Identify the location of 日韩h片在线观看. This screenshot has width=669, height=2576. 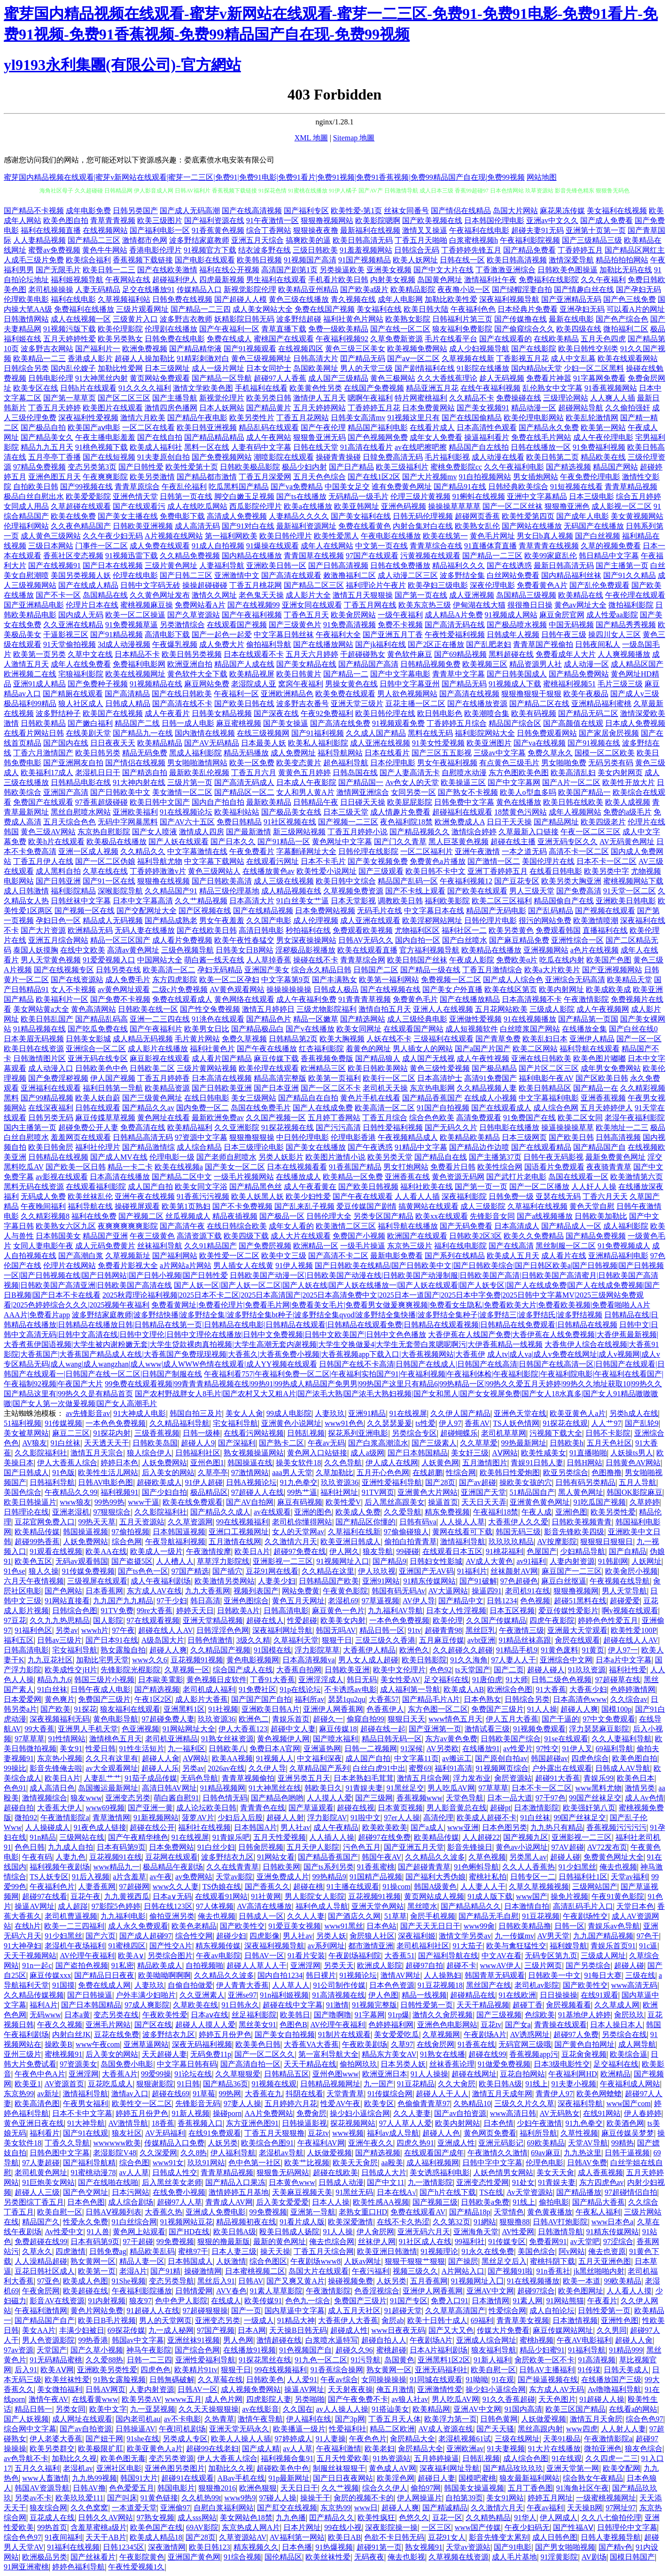
(88, 388).